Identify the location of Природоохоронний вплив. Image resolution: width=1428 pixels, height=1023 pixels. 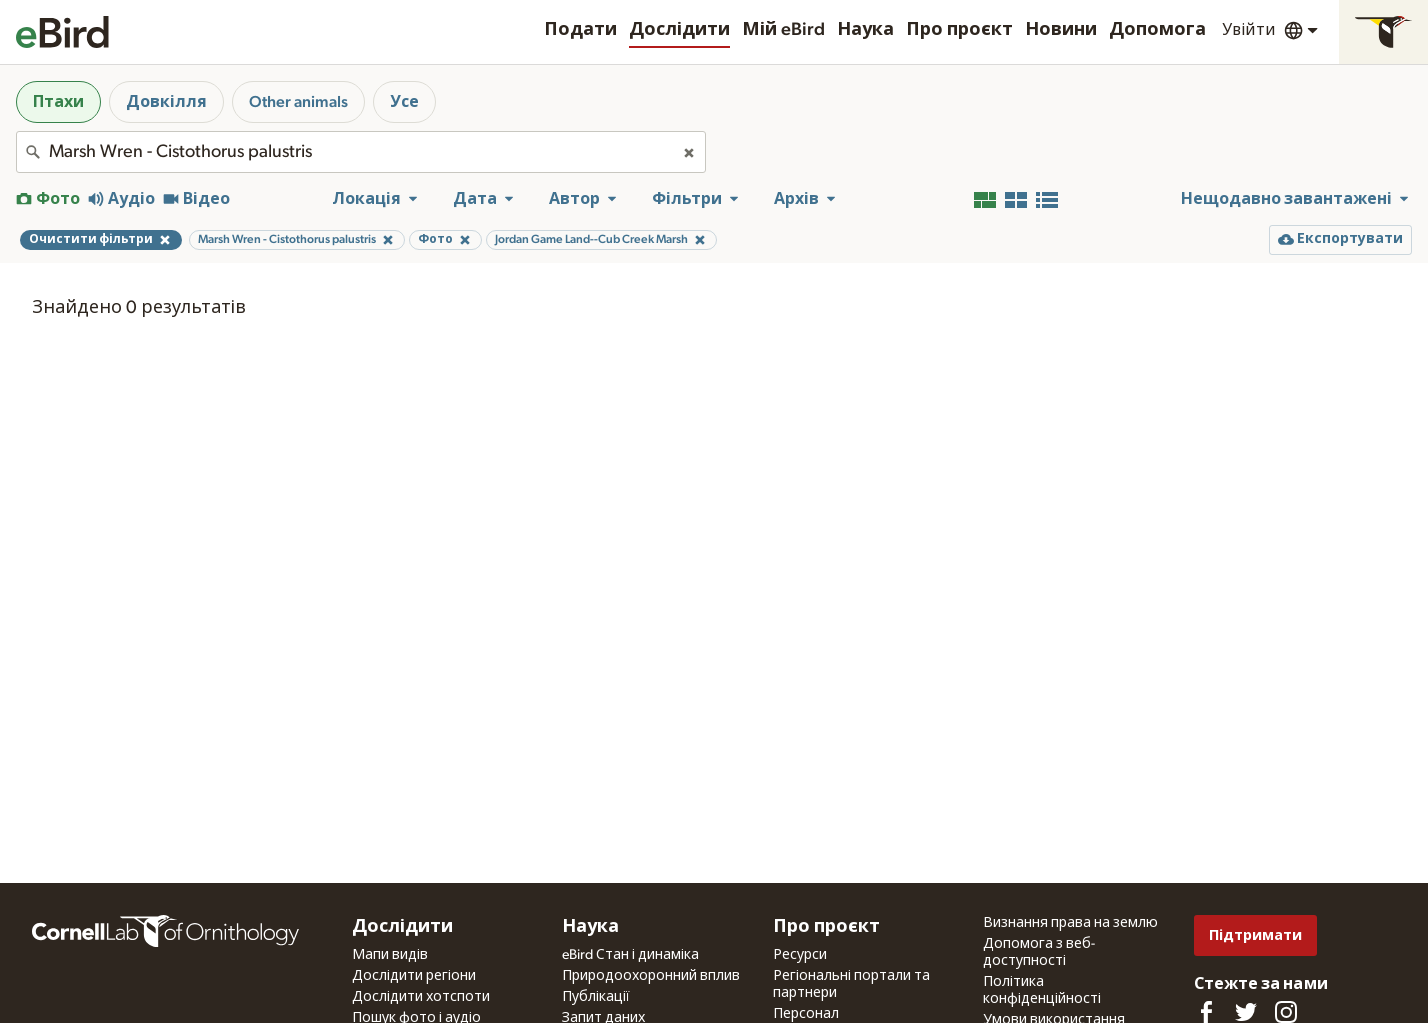
(651, 976).